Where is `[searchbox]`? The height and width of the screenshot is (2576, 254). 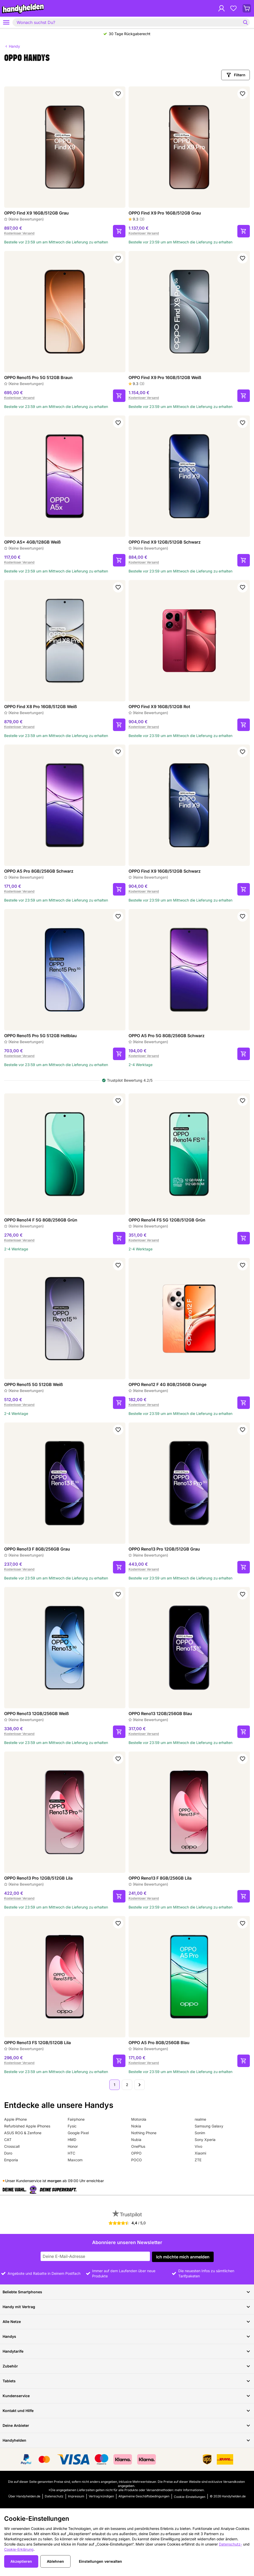 [searchbox] is located at coordinates (128, 22).